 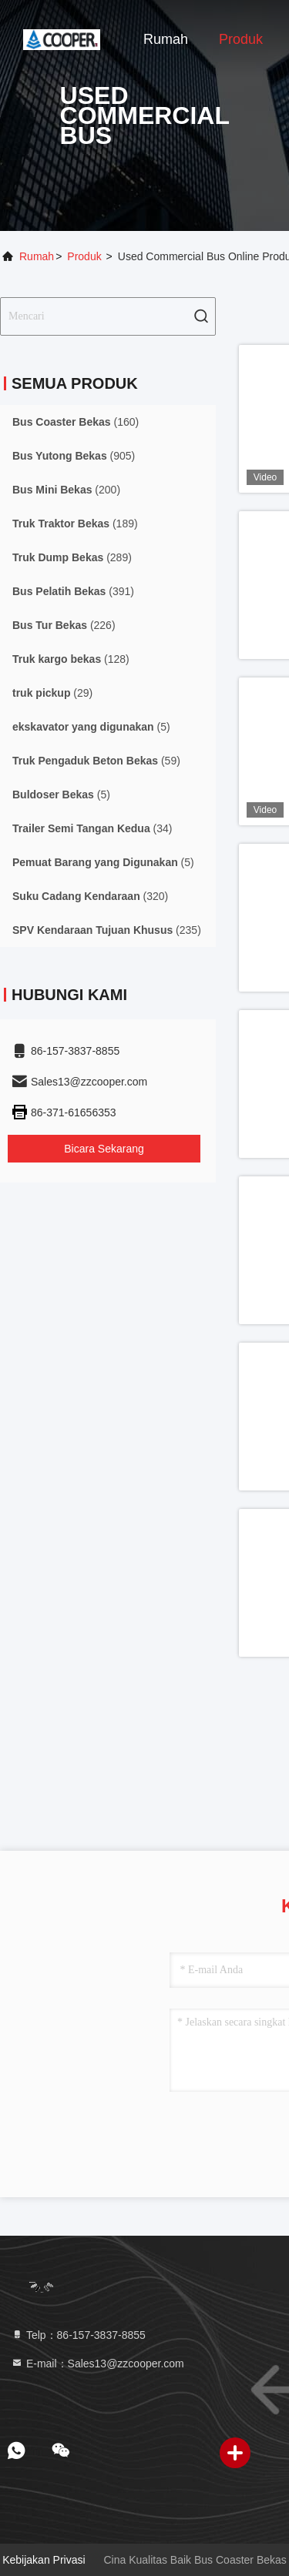 What do you see at coordinates (75, 523) in the screenshot?
I see `(189)` at bounding box center [75, 523].